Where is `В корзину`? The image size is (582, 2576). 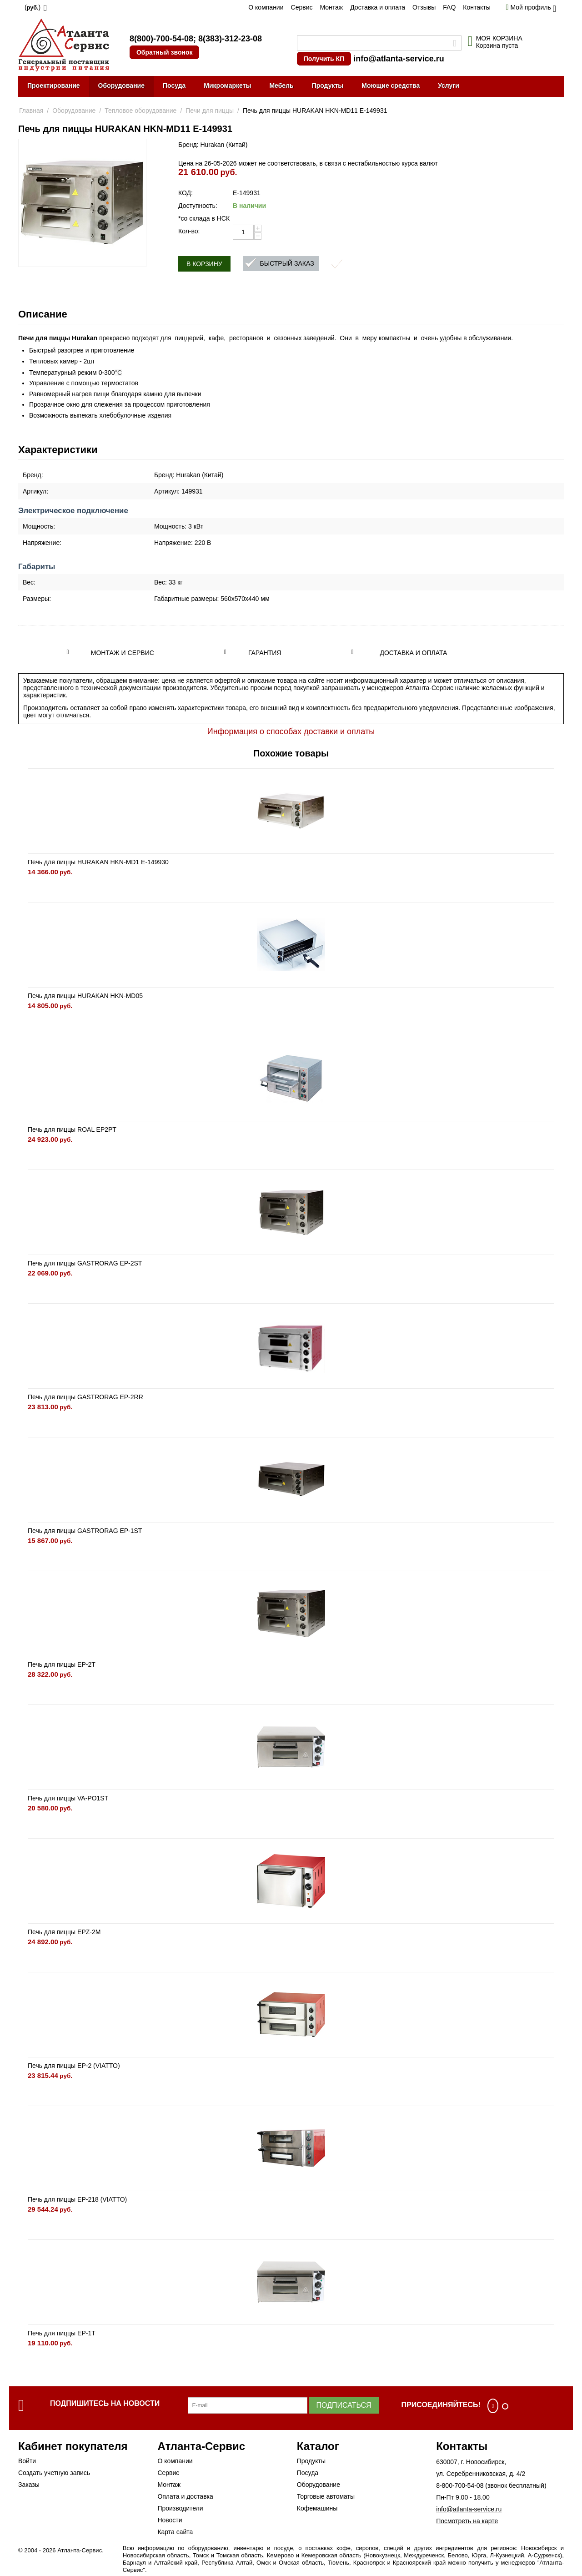
В корзину is located at coordinates (204, 263).